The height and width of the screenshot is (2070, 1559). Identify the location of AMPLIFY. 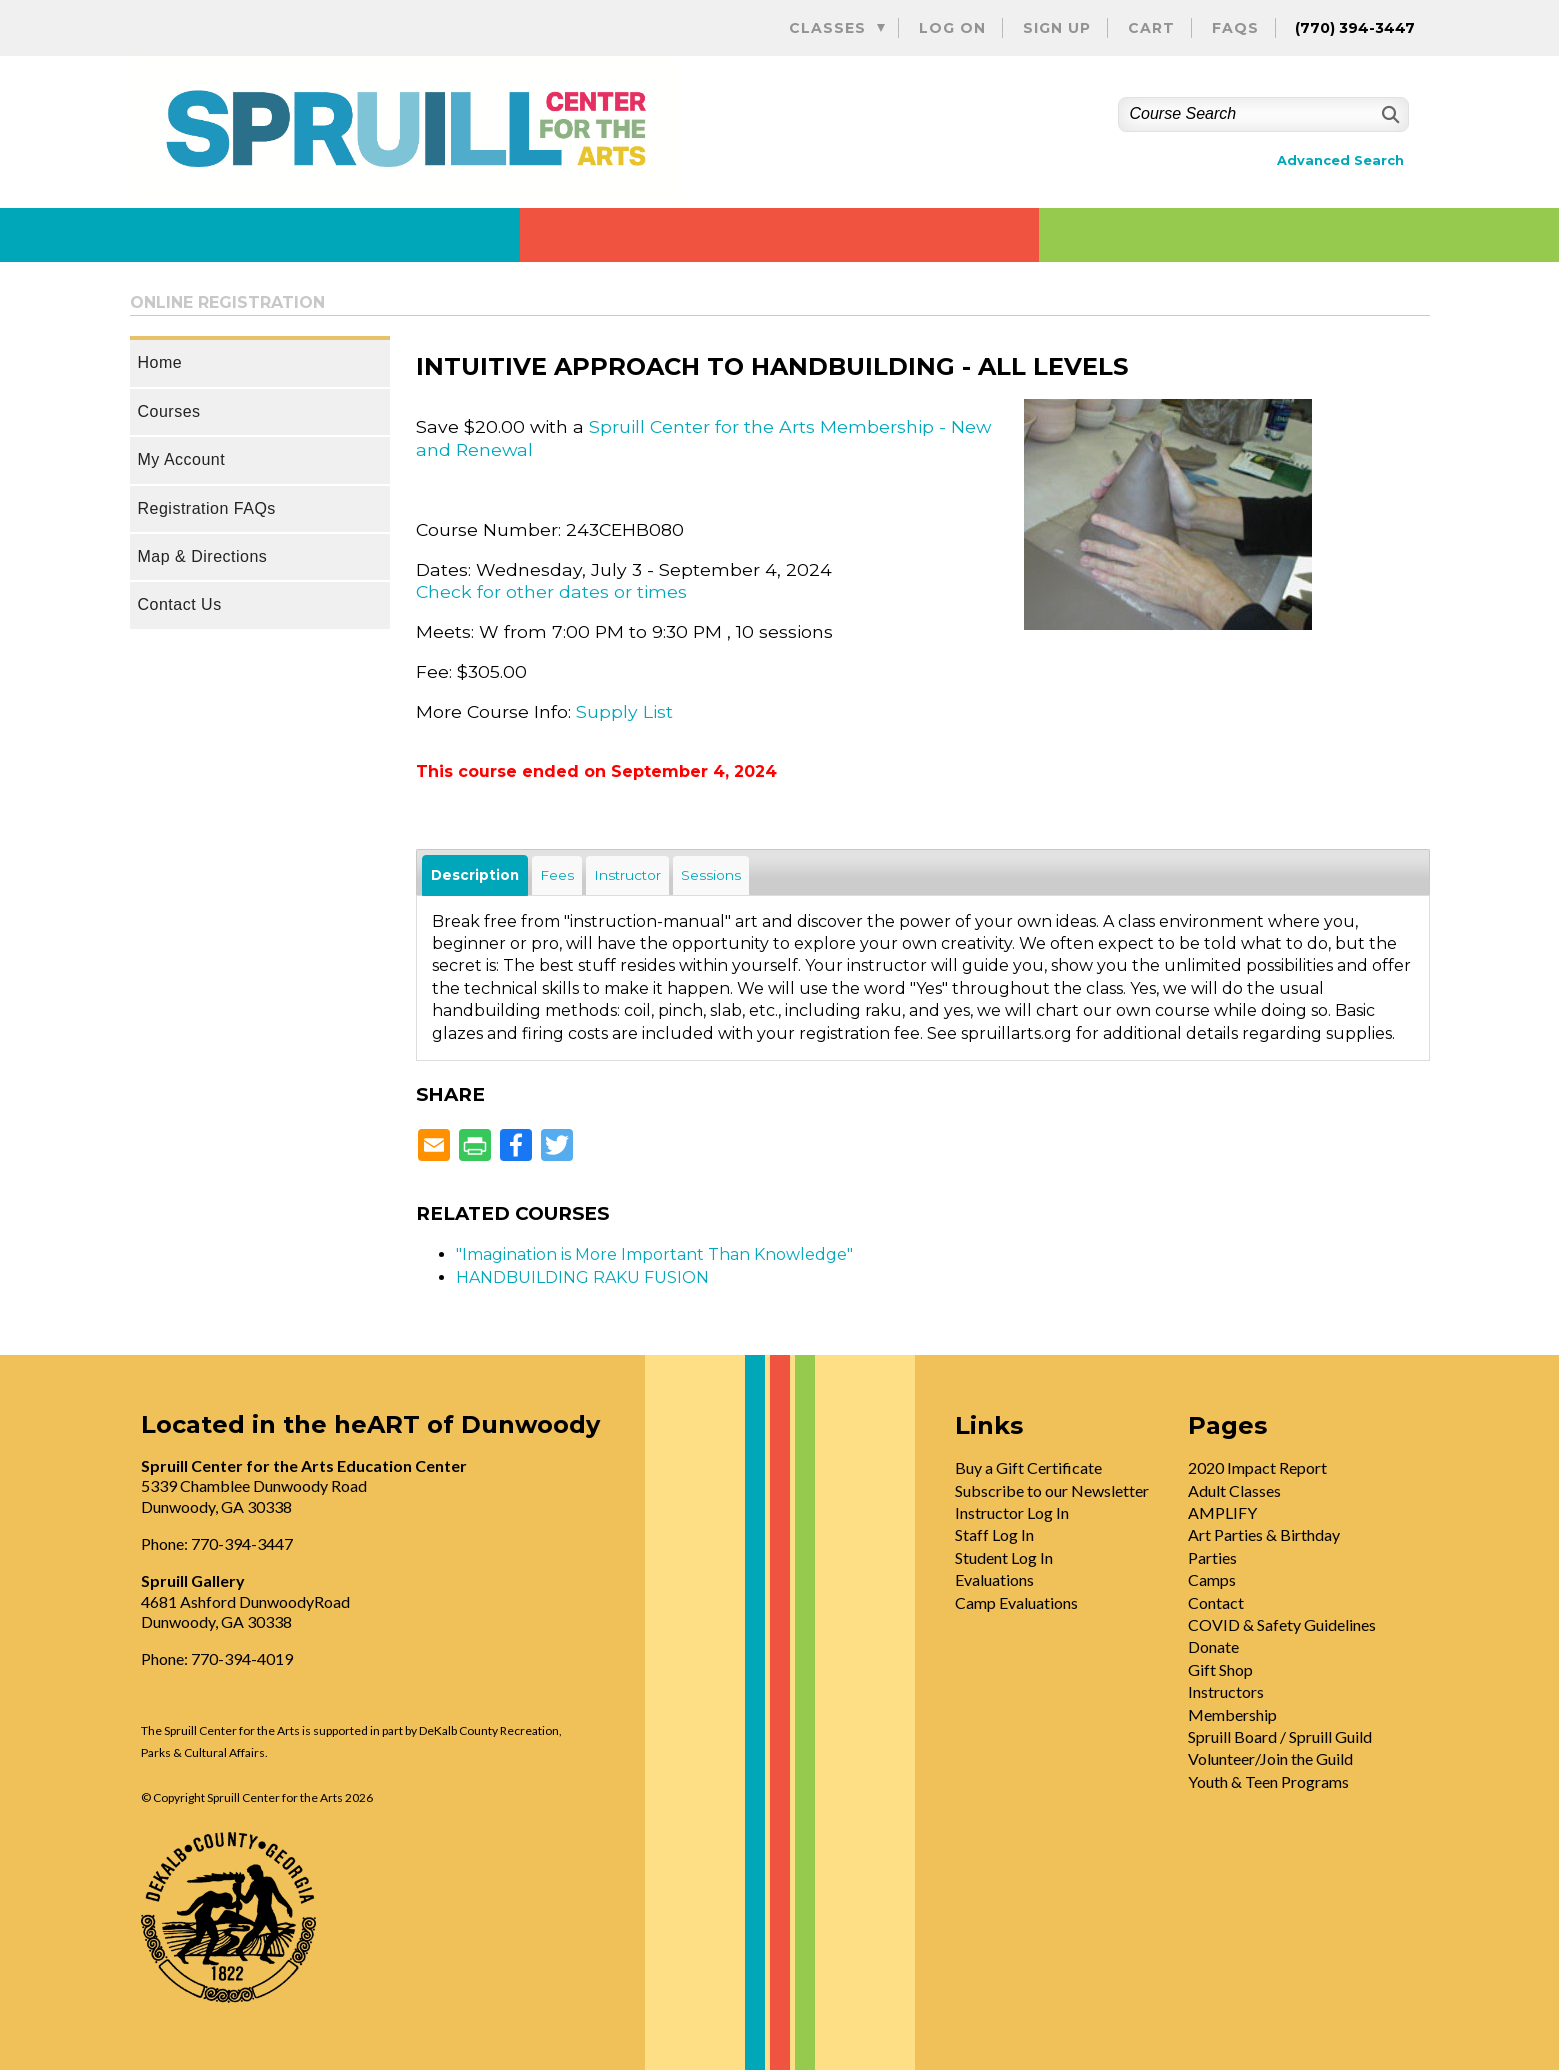
(1222, 1512).